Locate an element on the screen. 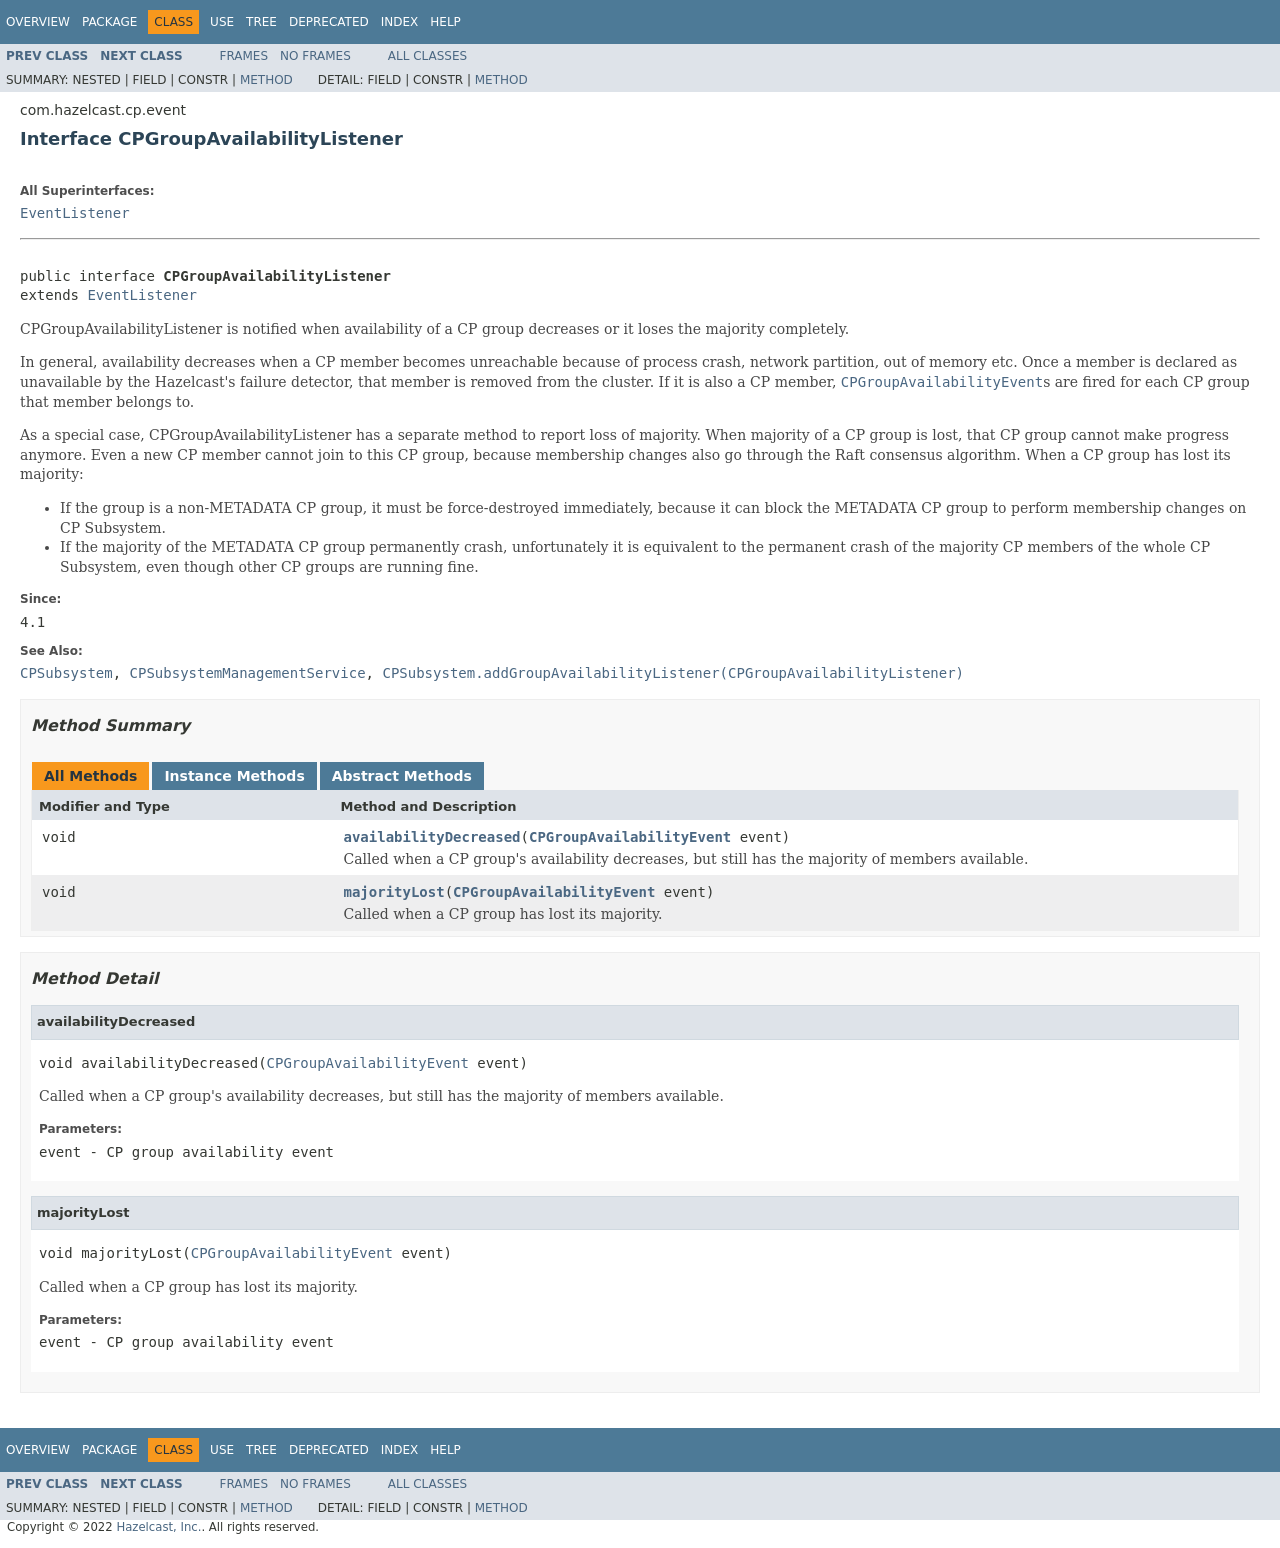  Abstract Methods is located at coordinates (402, 776).